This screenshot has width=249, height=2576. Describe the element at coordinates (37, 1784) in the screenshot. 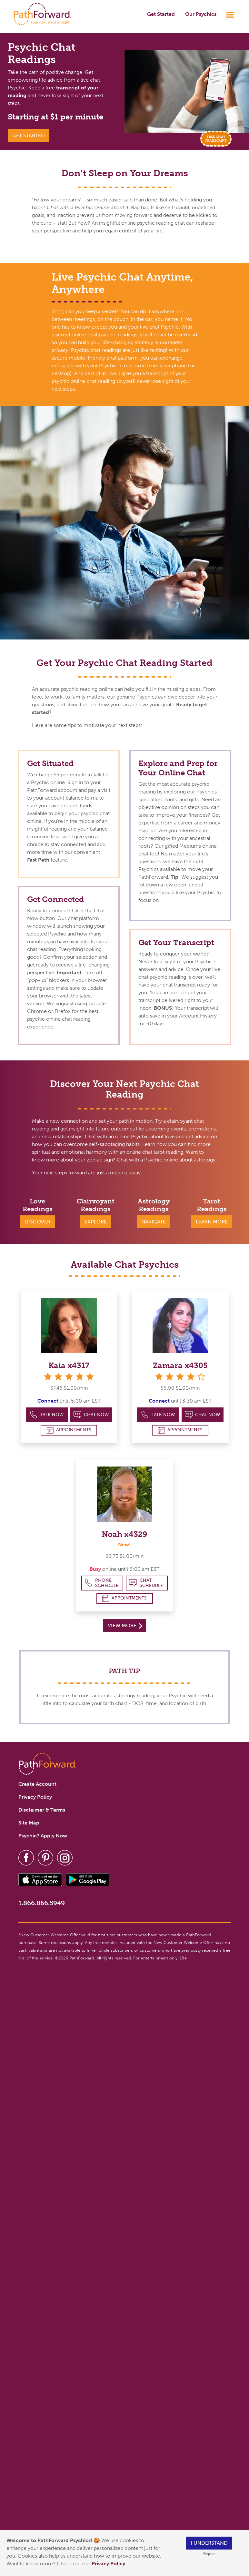

I see `Create Account` at that location.